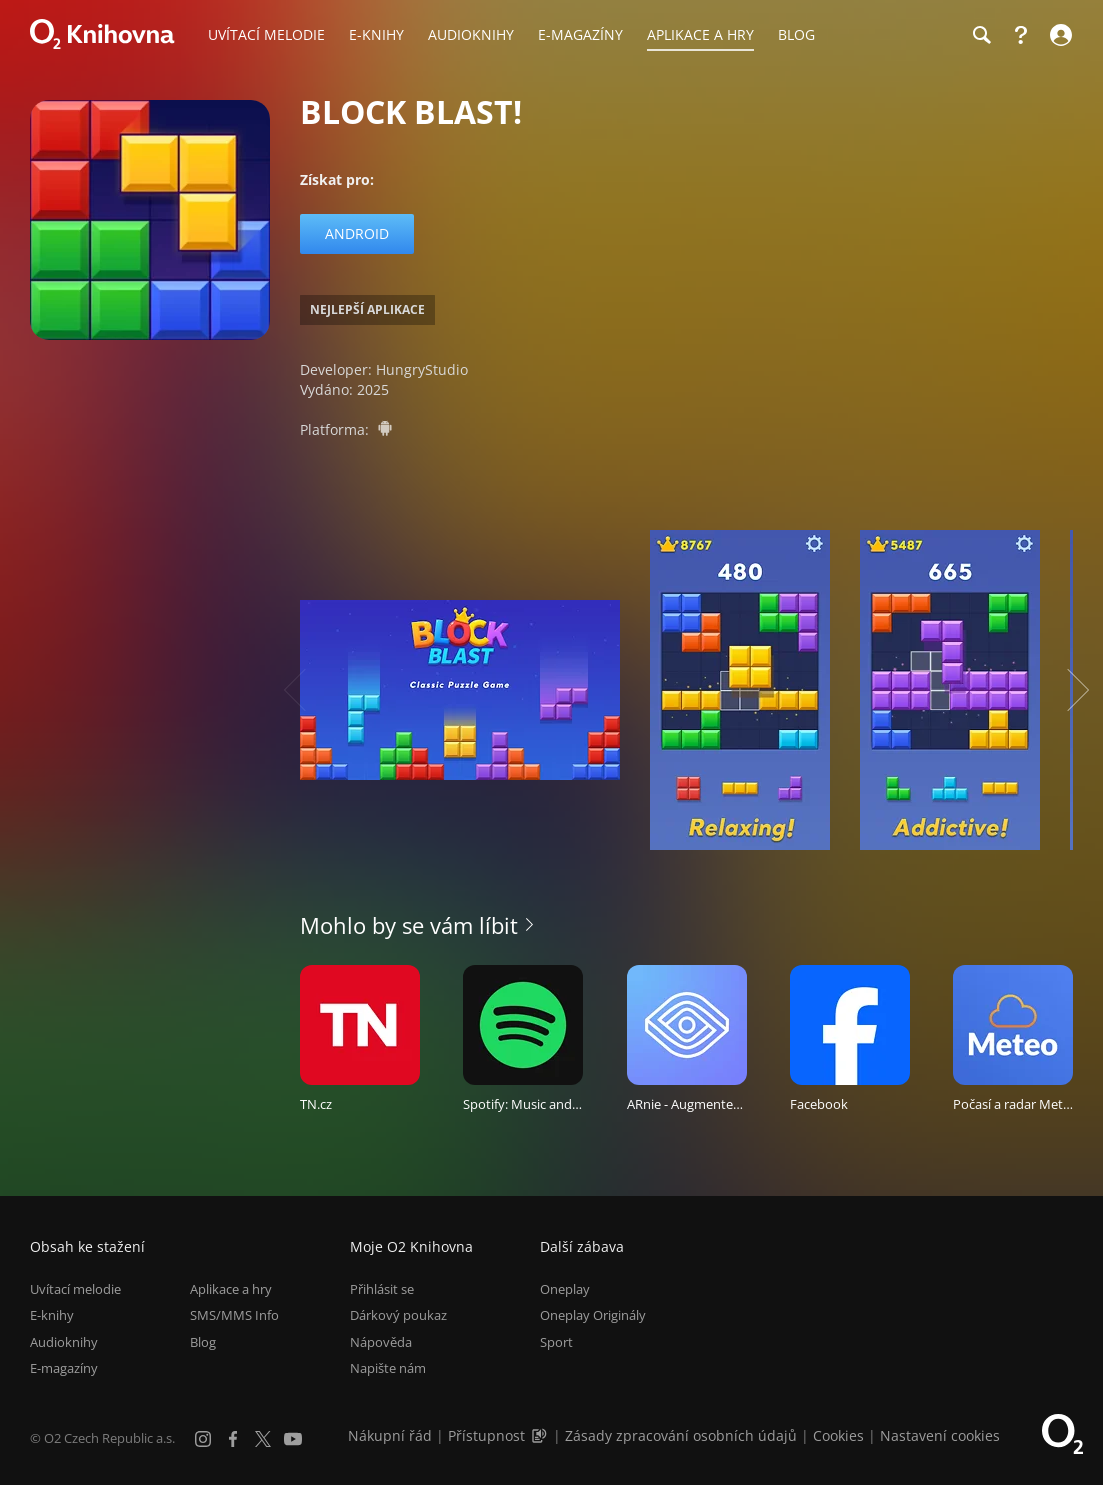  What do you see at coordinates (388, 1368) in the screenshot?
I see `Napište nám` at bounding box center [388, 1368].